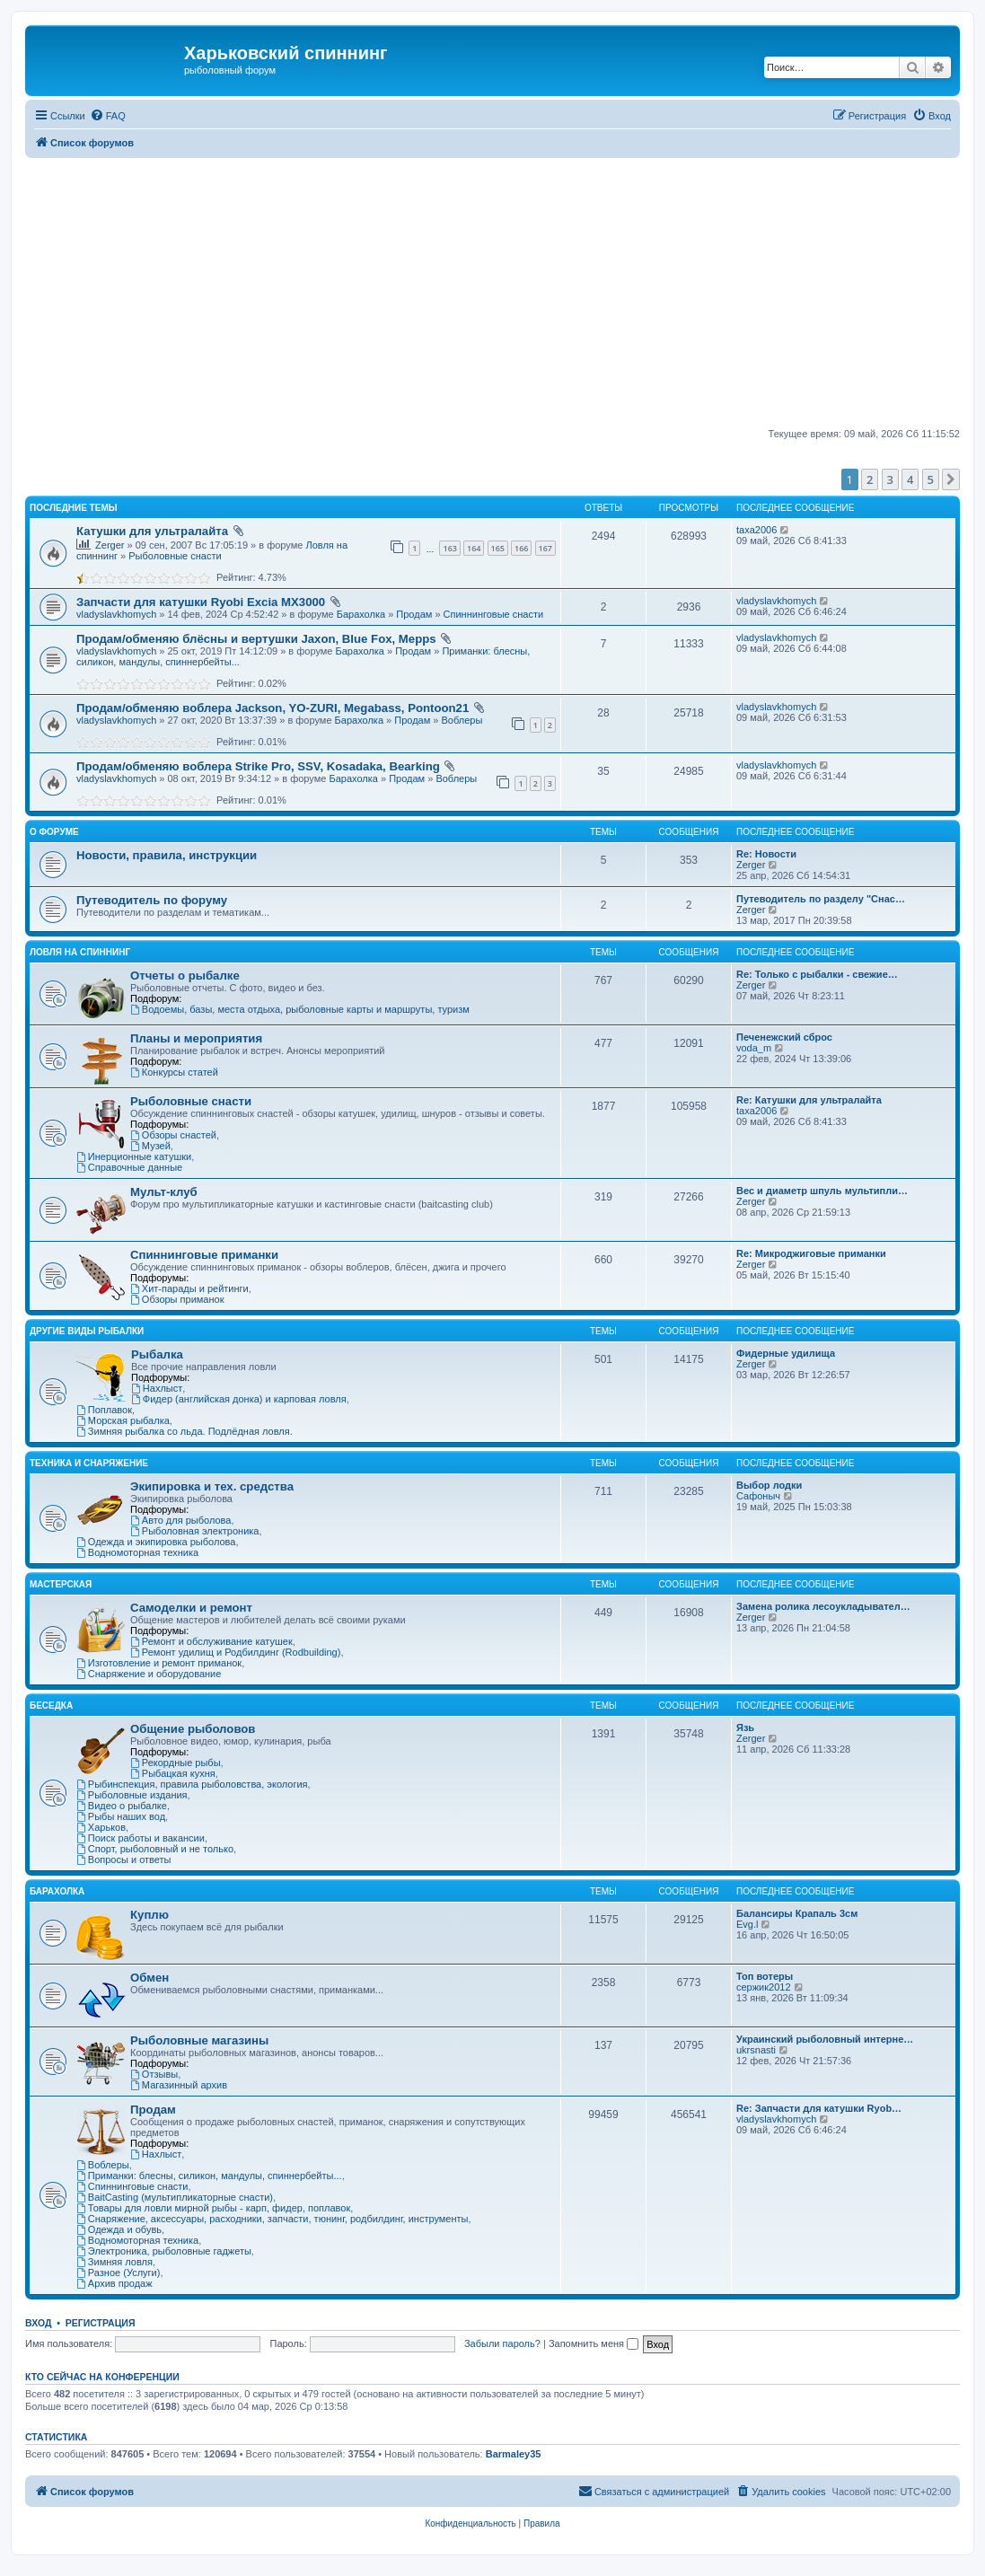 The image size is (985, 2576). What do you see at coordinates (189, 1288) in the screenshot?
I see `Хит-парады и рейтинги` at bounding box center [189, 1288].